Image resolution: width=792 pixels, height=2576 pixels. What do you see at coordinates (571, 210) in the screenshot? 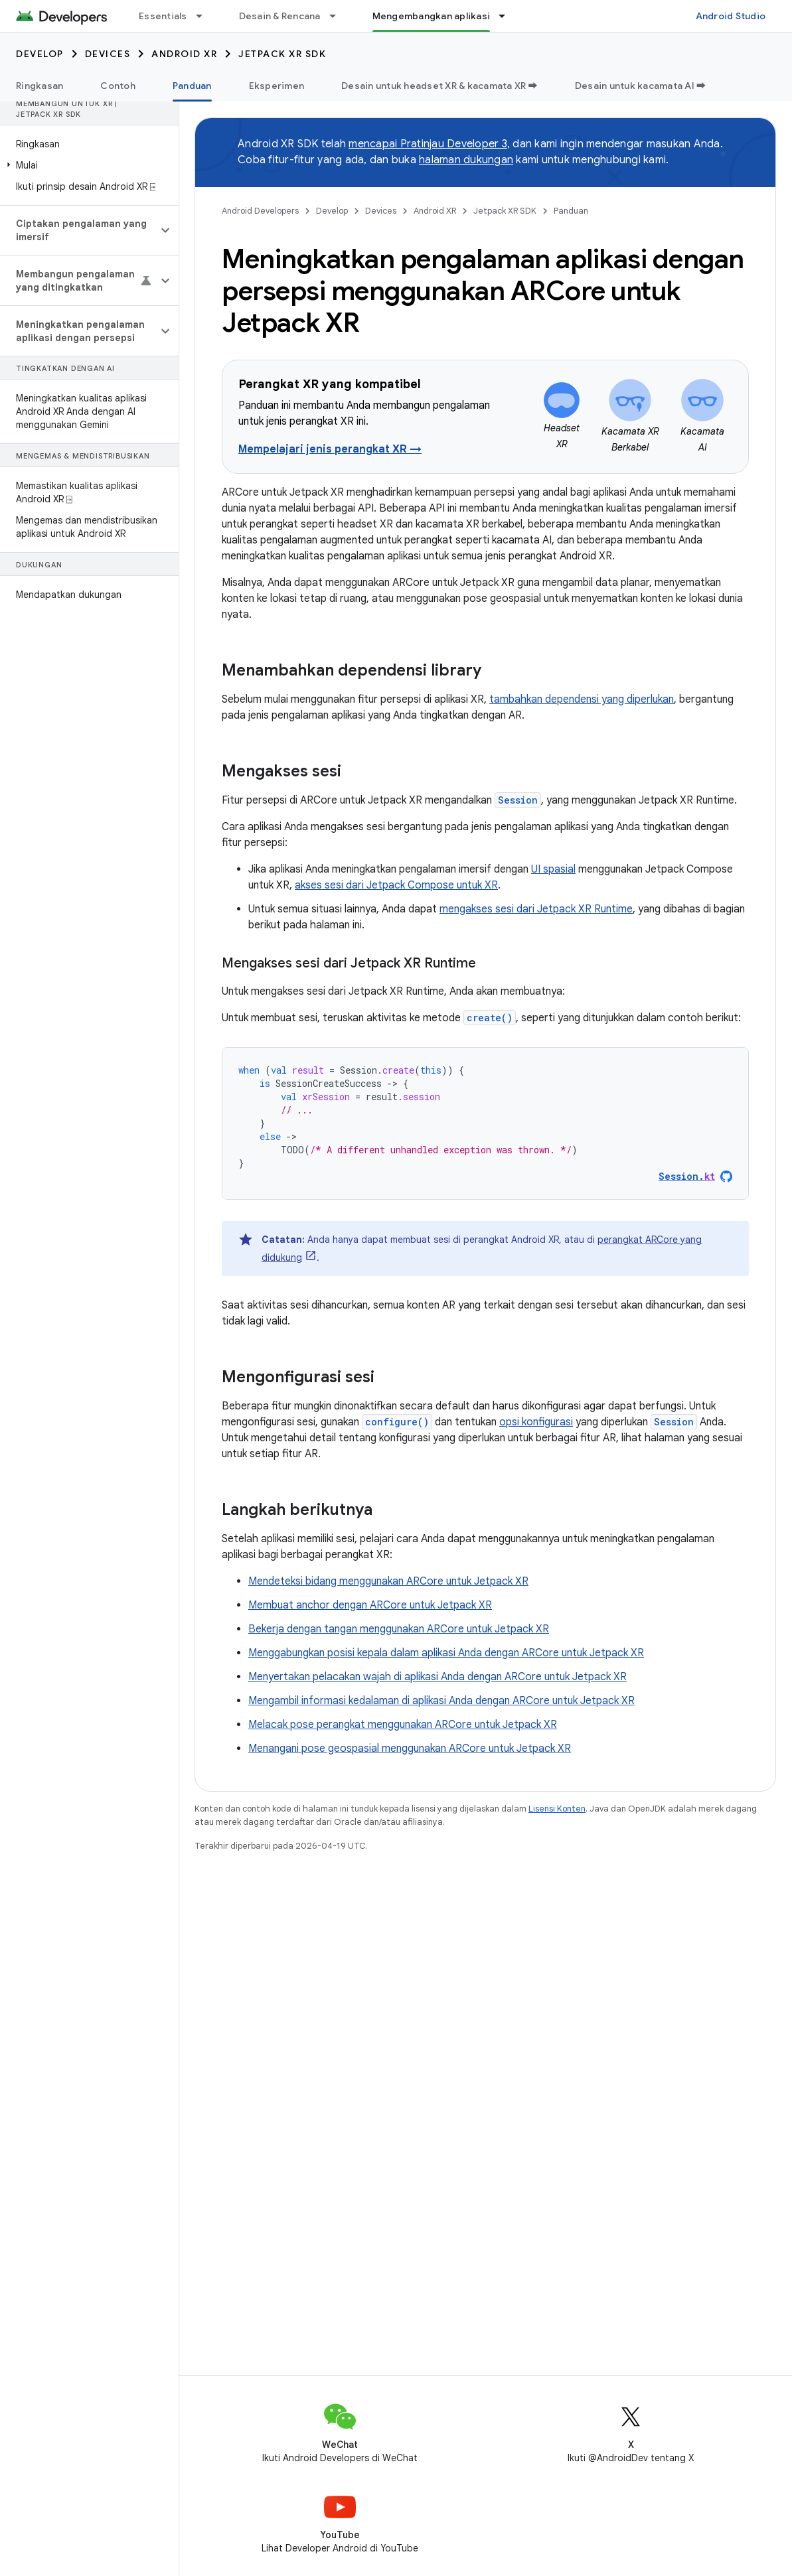
I see `Panduan` at bounding box center [571, 210].